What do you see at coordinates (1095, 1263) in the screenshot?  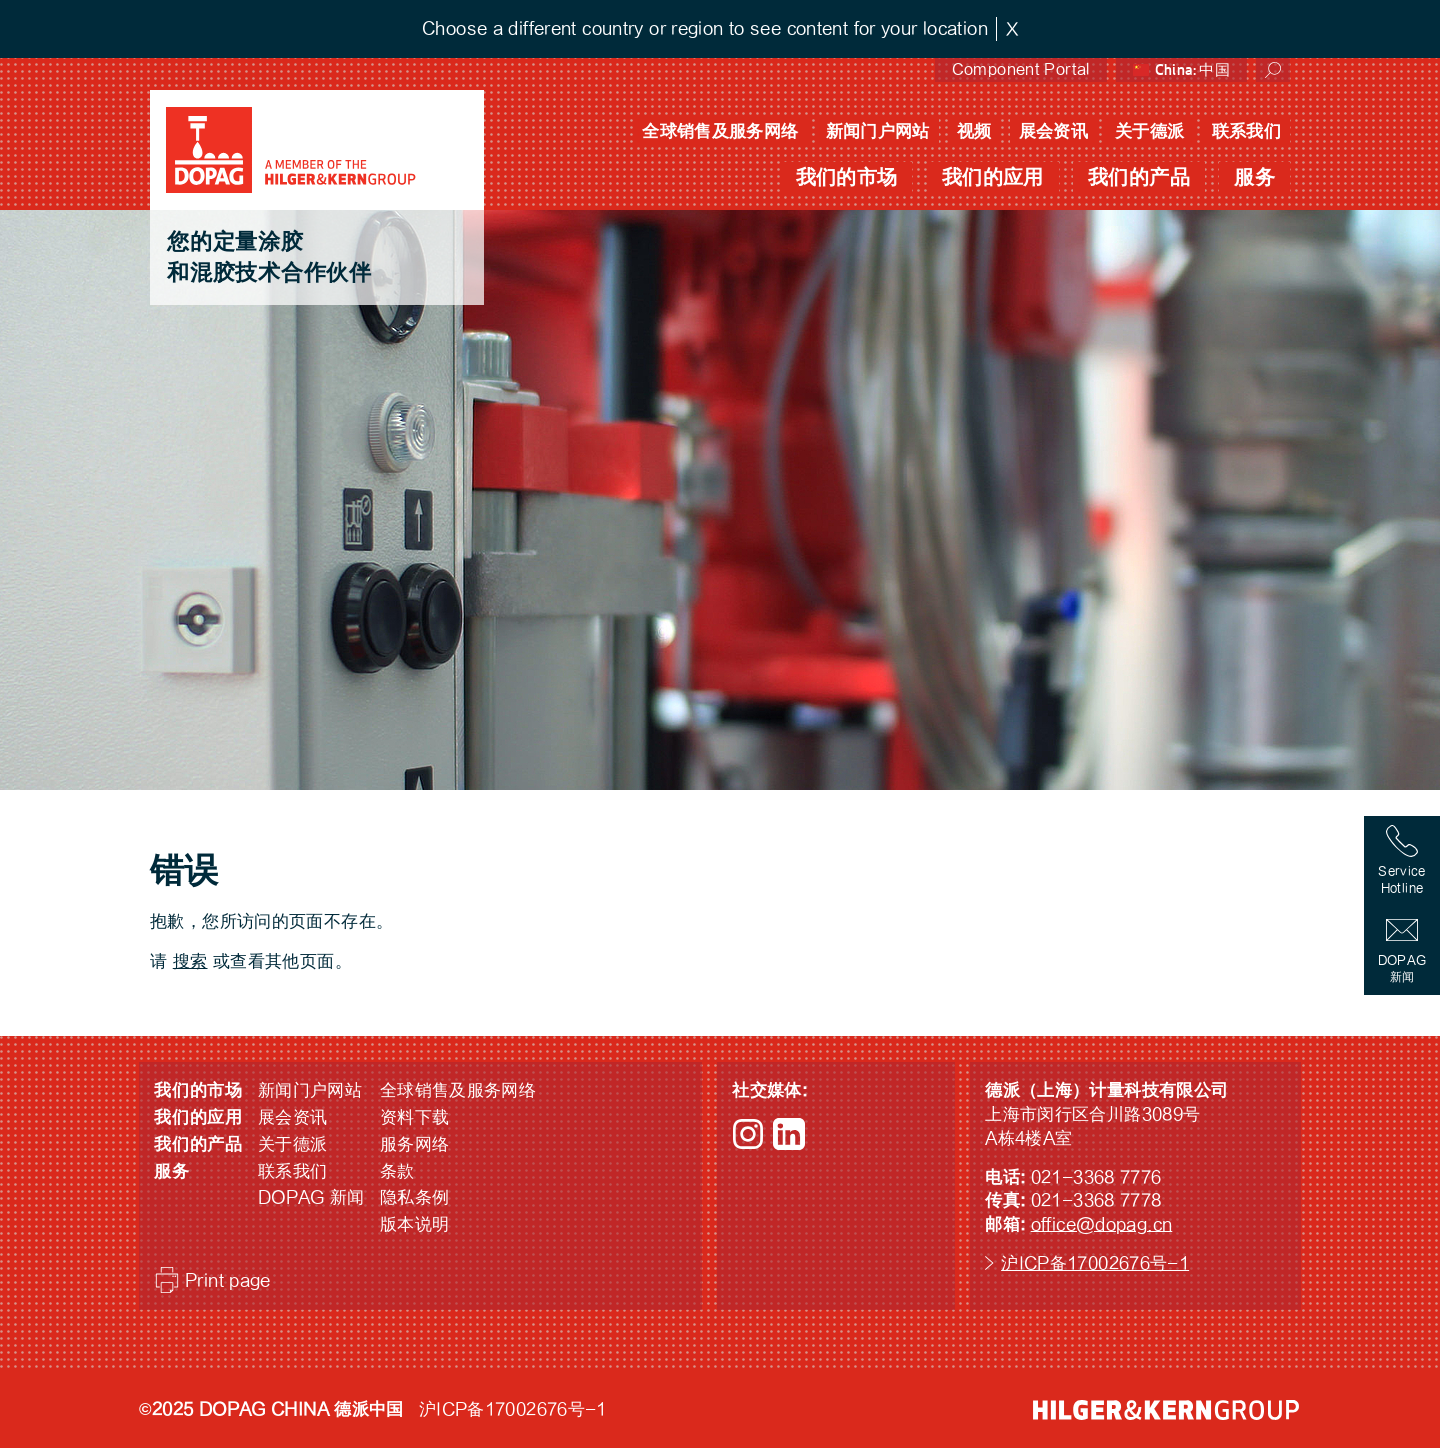 I see `沪ICP备17002676号-1` at bounding box center [1095, 1263].